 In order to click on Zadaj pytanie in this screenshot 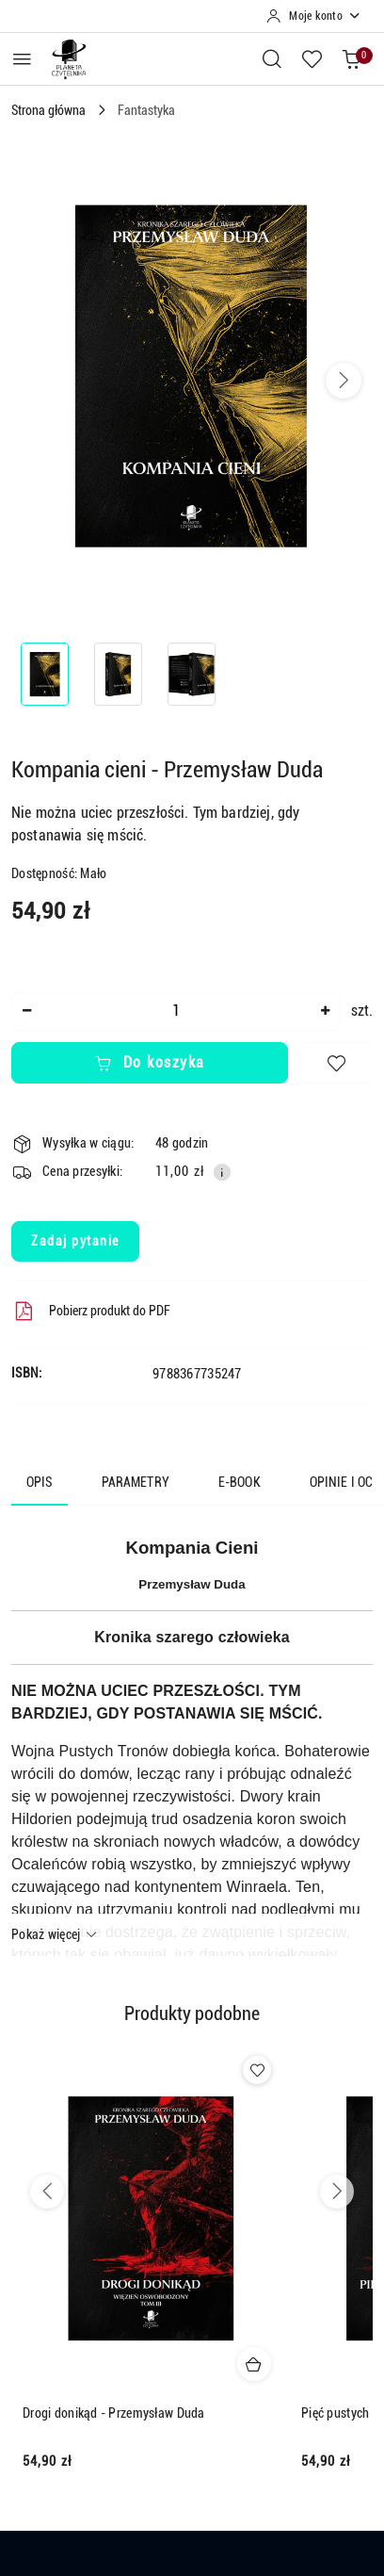, I will do `click(75, 1240)`.